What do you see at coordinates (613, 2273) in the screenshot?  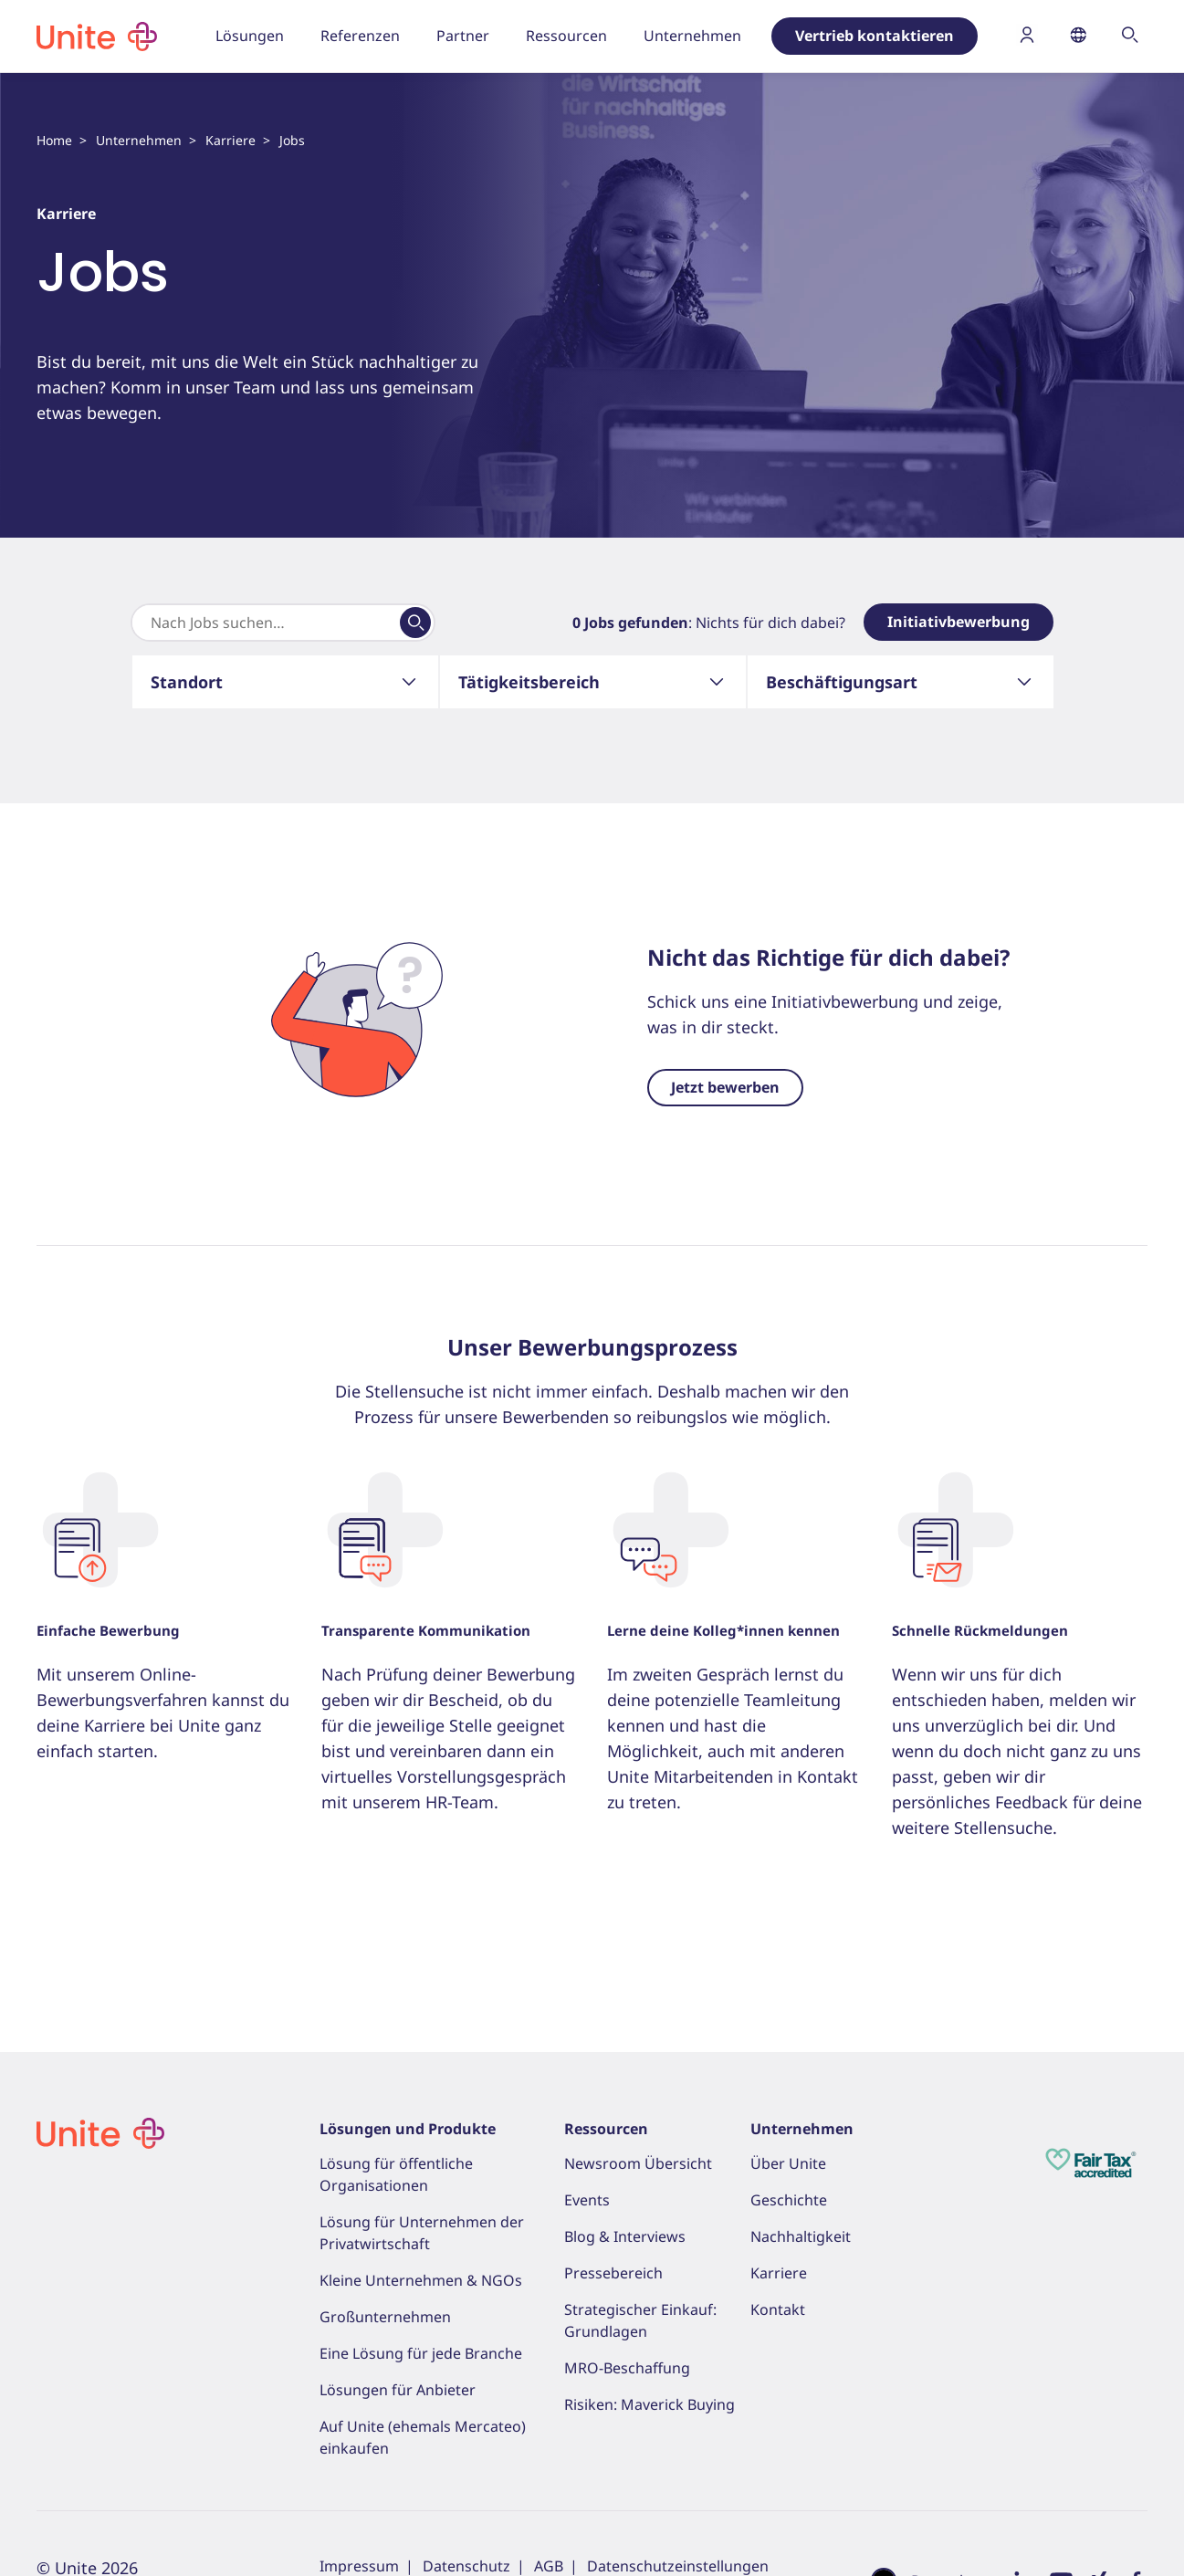 I see `Pressebereich` at bounding box center [613, 2273].